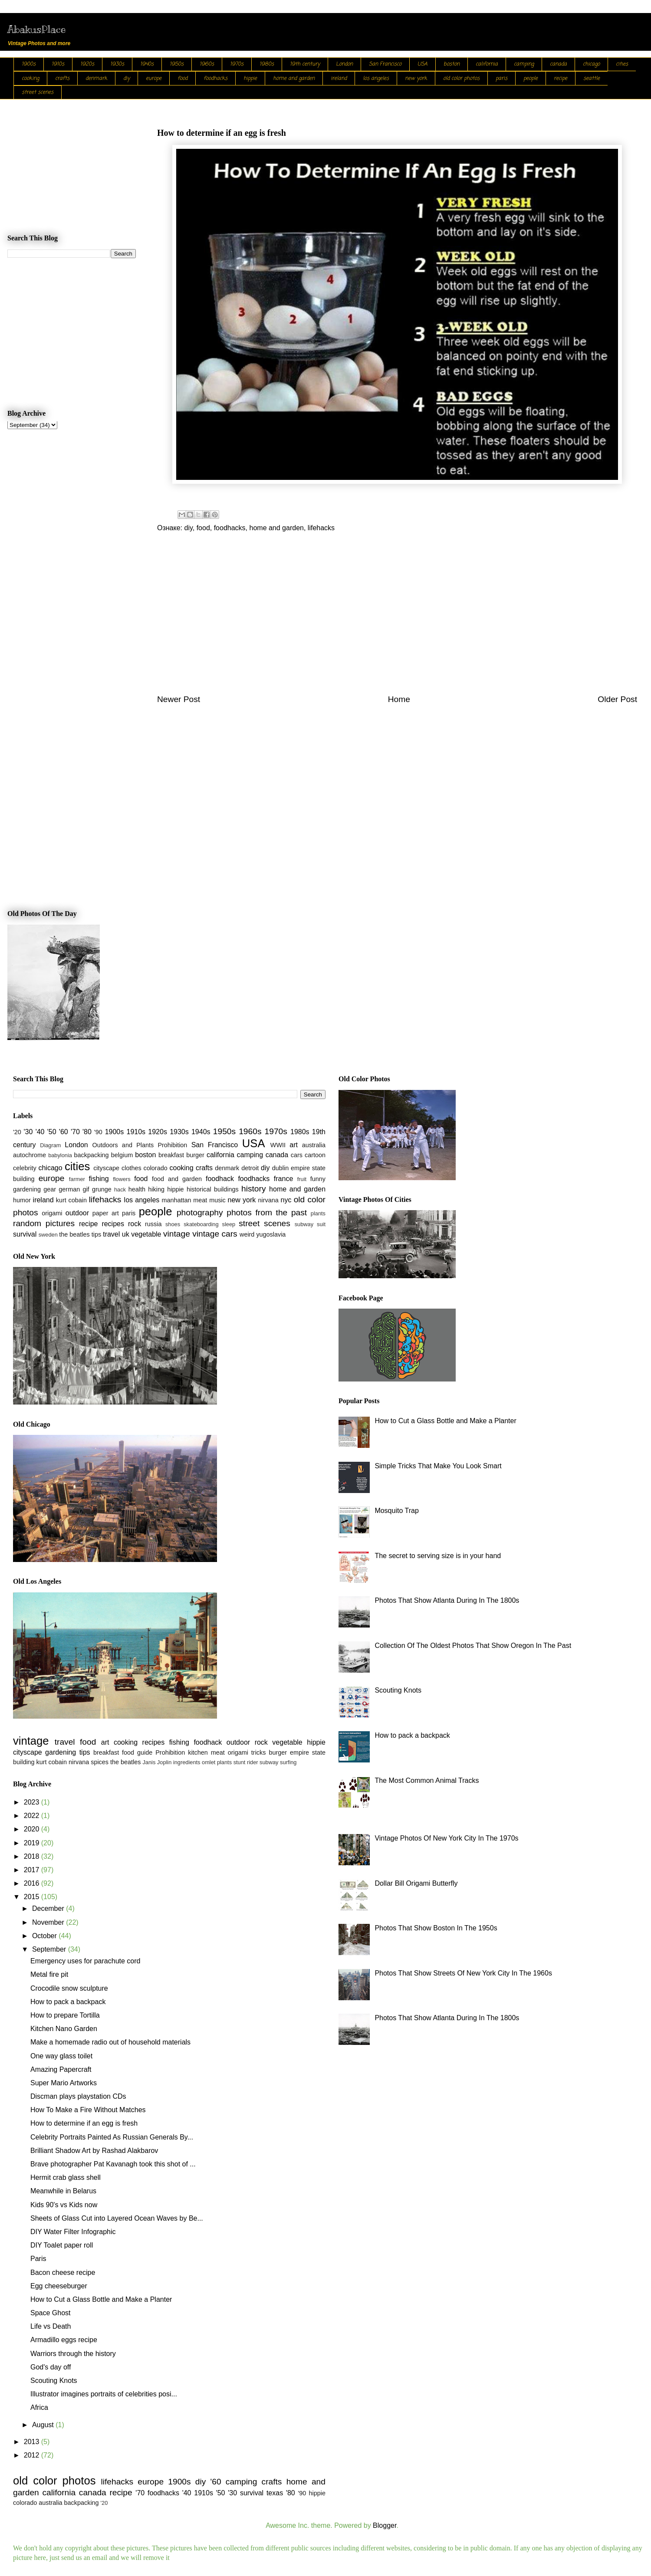  I want to click on paris, so click(501, 78).